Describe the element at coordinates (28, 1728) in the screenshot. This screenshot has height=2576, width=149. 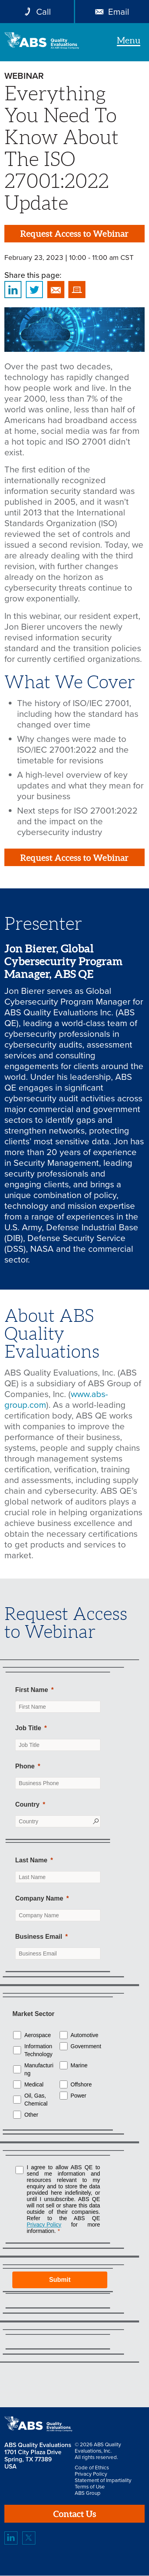
I see `Job Title` at that location.